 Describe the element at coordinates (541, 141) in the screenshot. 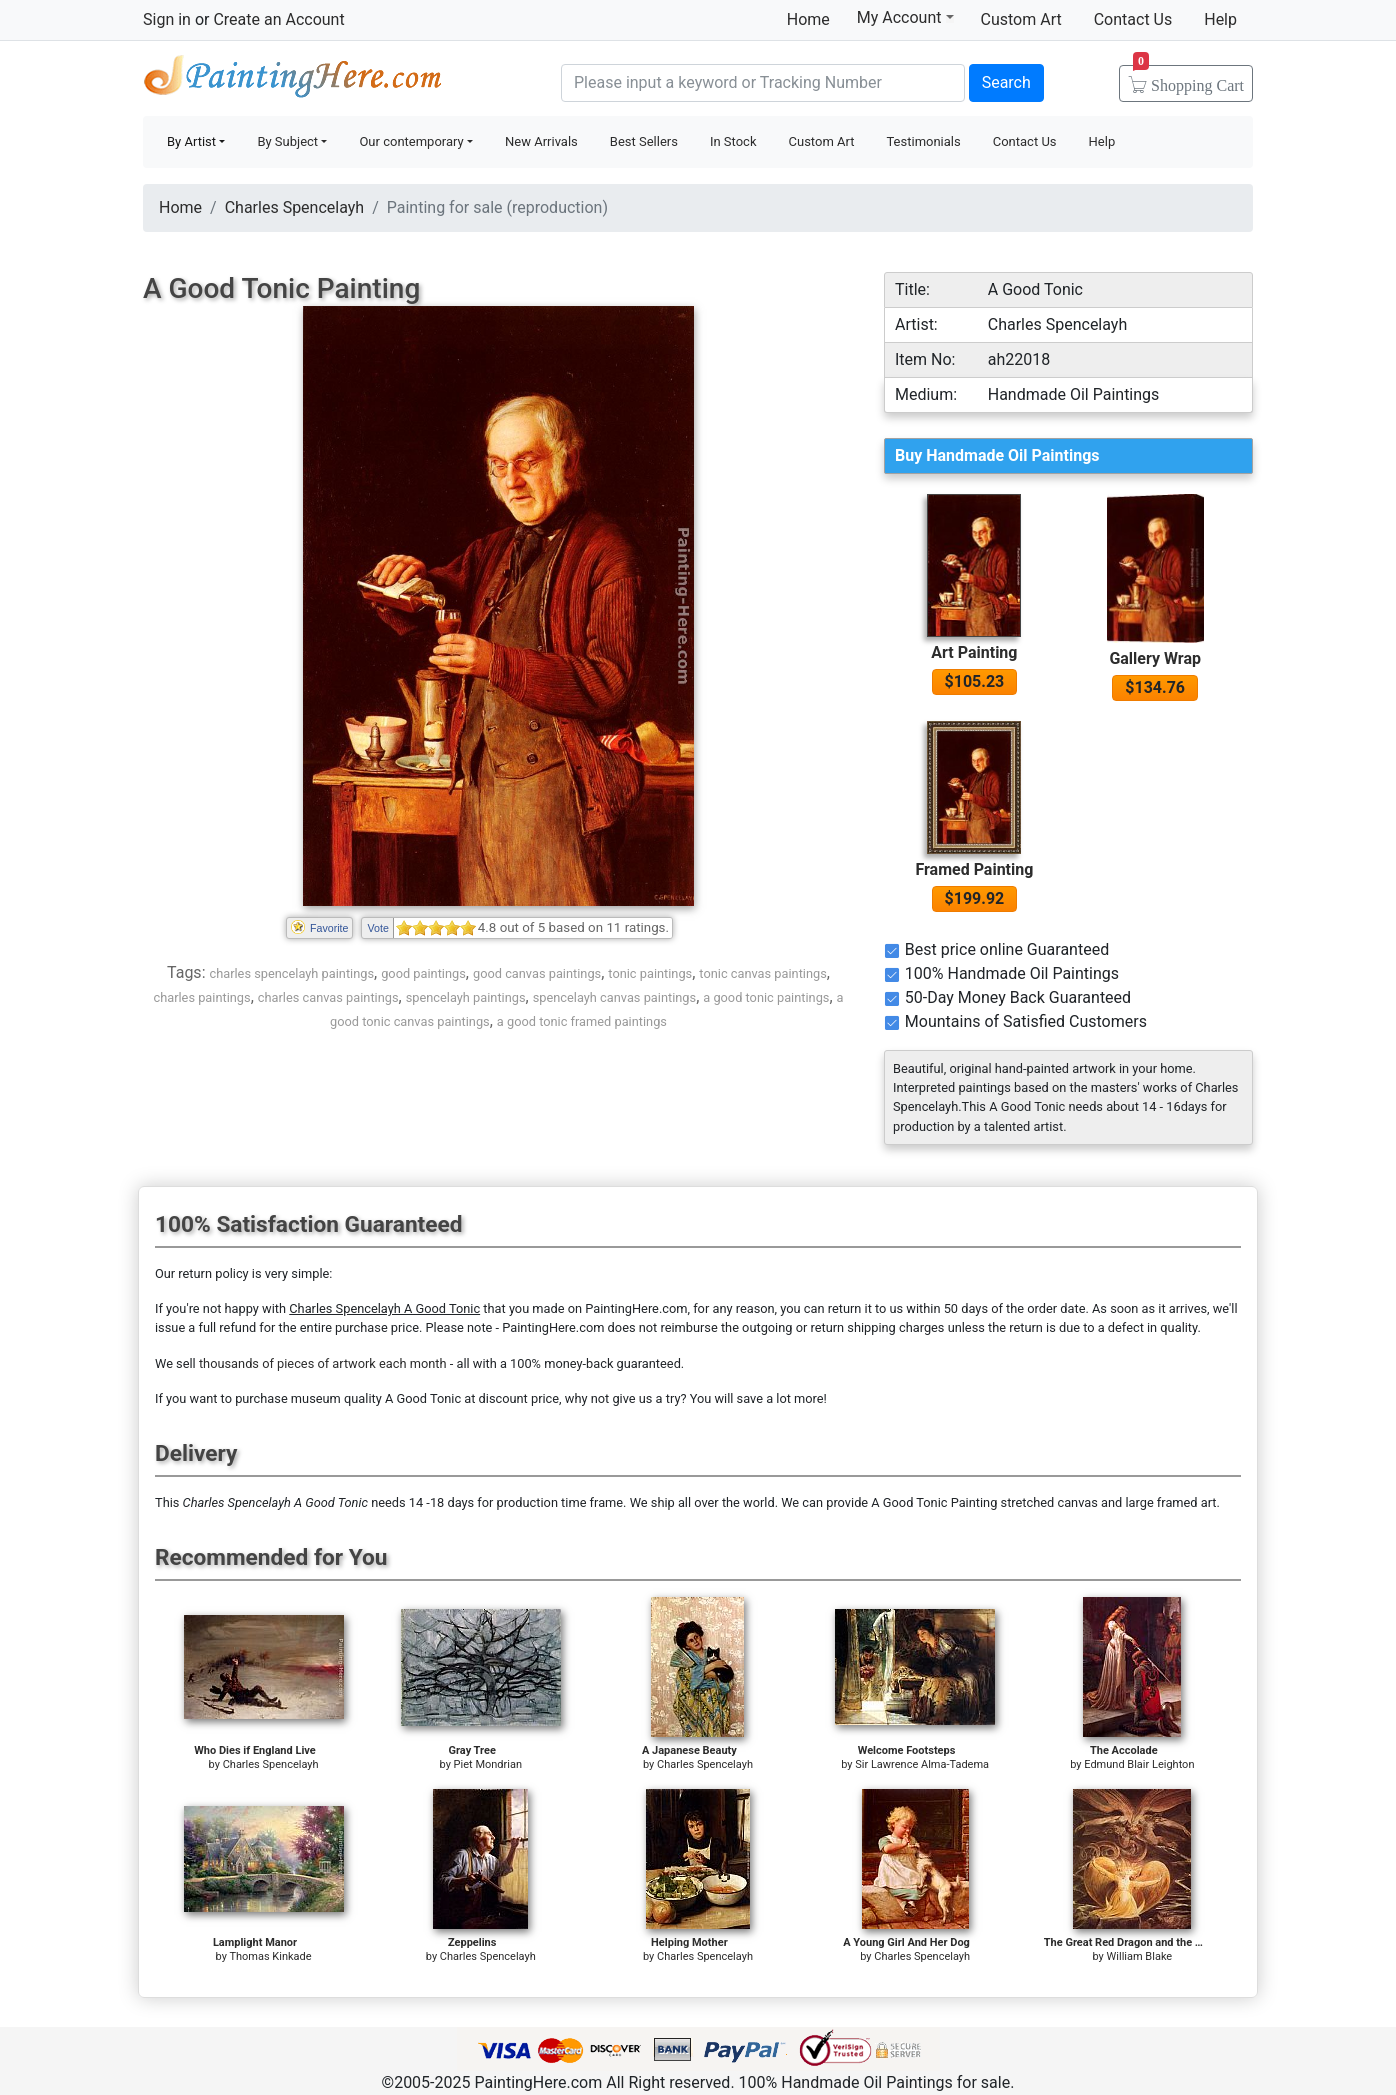

I see `New Arrivals` at that location.